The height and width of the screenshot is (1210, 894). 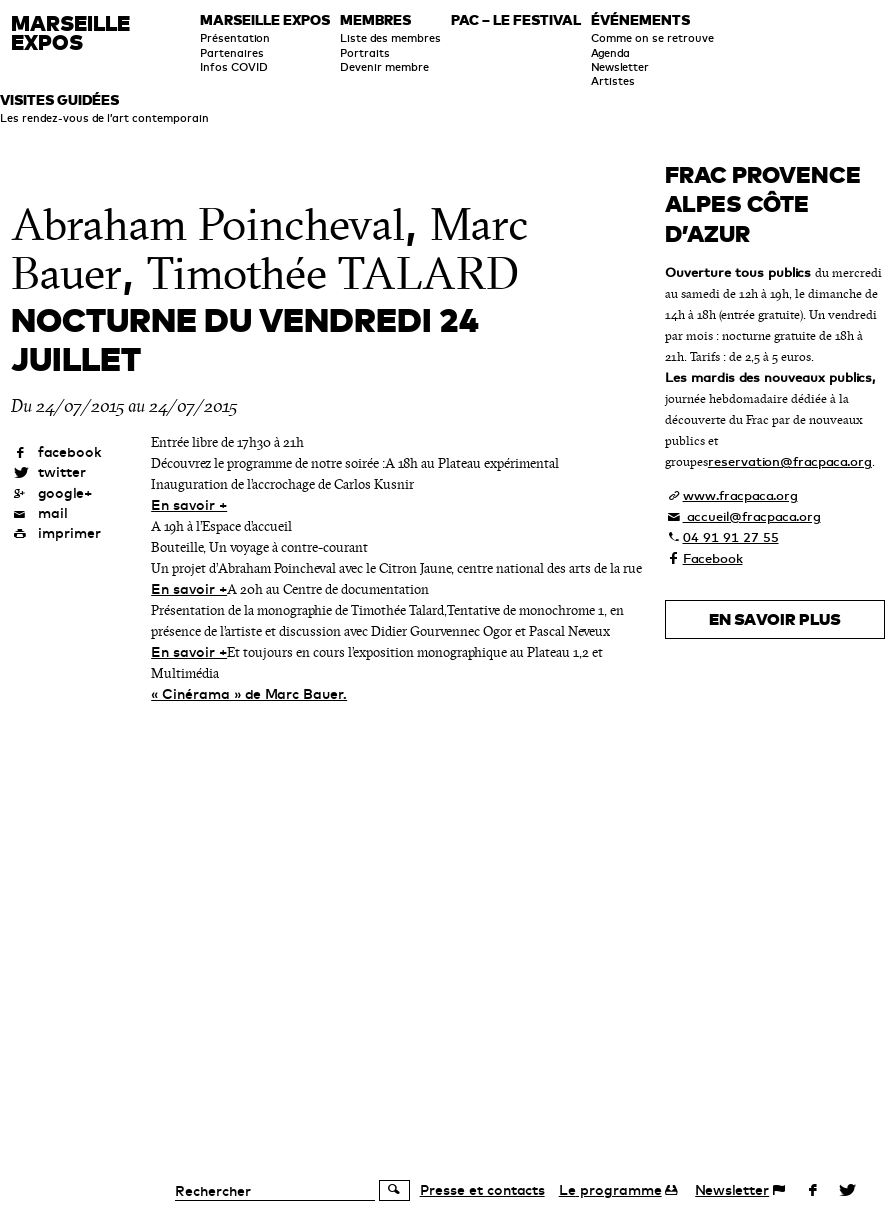 I want to click on Artistes, so click(x=613, y=81).